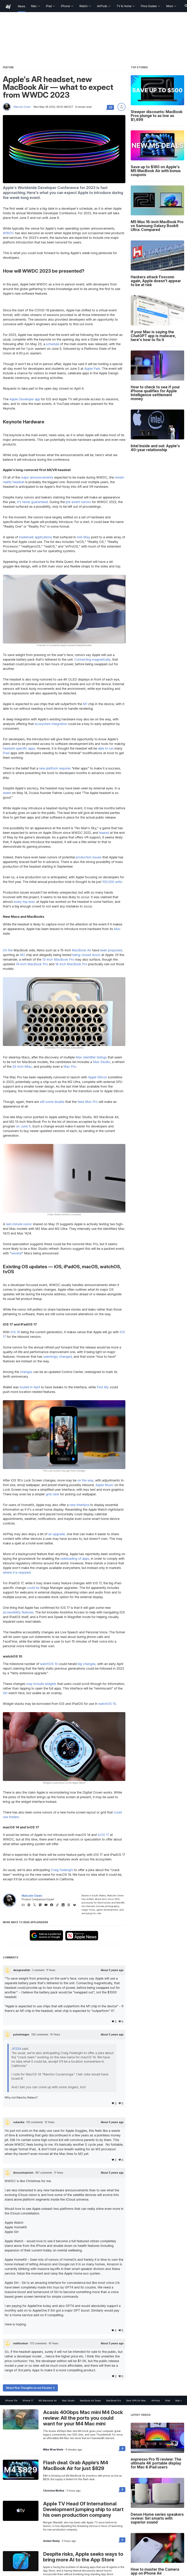 The width and height of the screenshot is (187, 2576). I want to click on Mac Pro, so click(69, 1066).